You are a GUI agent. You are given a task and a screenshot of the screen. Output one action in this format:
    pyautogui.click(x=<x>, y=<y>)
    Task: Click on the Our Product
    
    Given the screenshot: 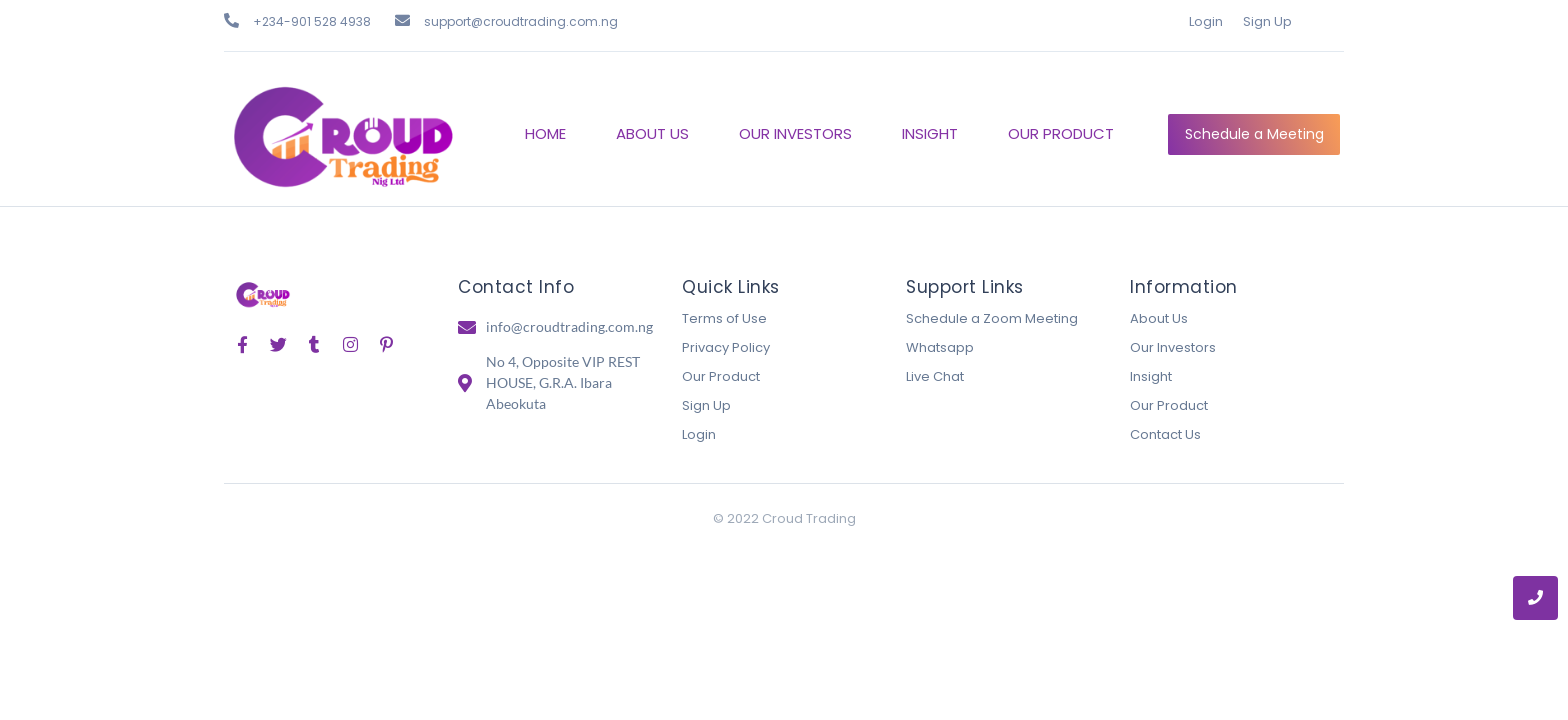 What is the action you would take?
    pyautogui.click(x=721, y=376)
    